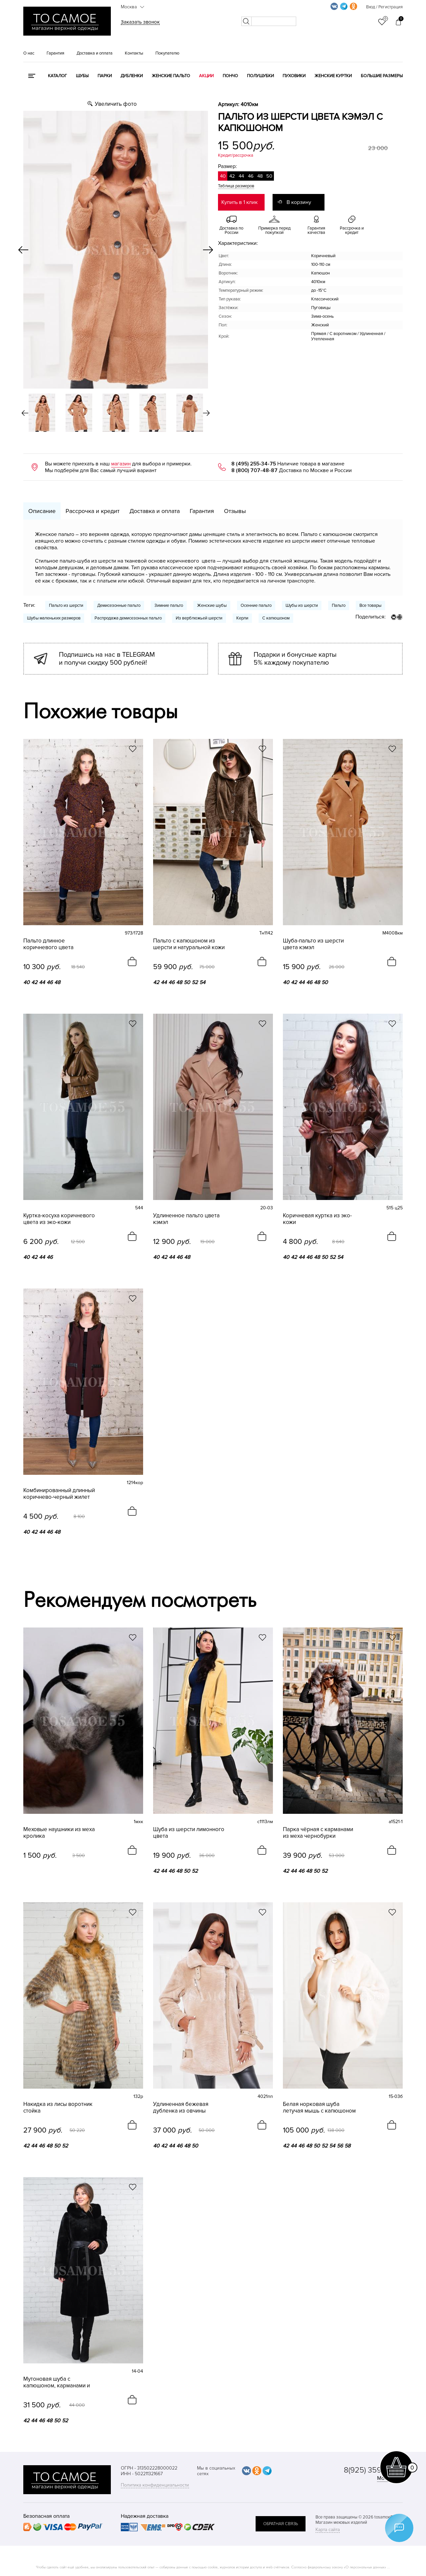 This screenshot has width=426, height=2576. Describe the element at coordinates (42, 511) in the screenshot. I see `Описание` at that location.